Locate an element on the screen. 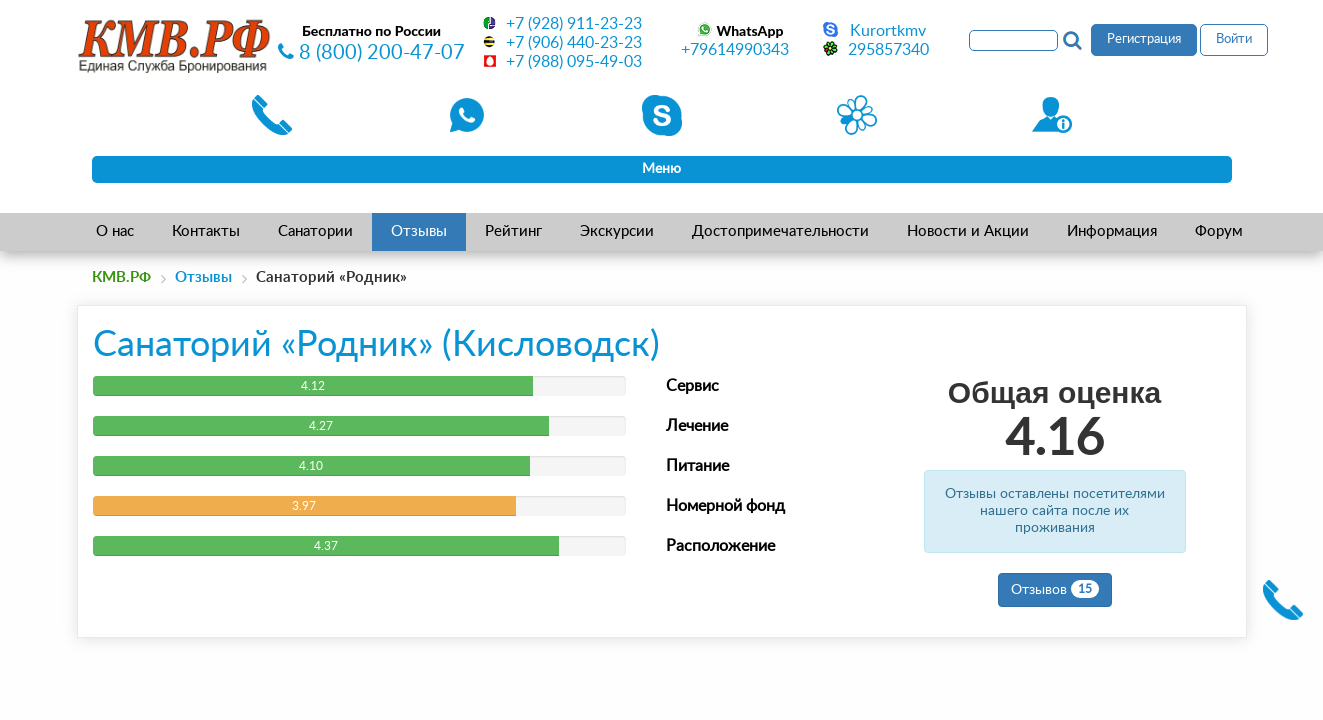 The width and height of the screenshot is (1323, 720). Рейтинг is located at coordinates (513, 231).